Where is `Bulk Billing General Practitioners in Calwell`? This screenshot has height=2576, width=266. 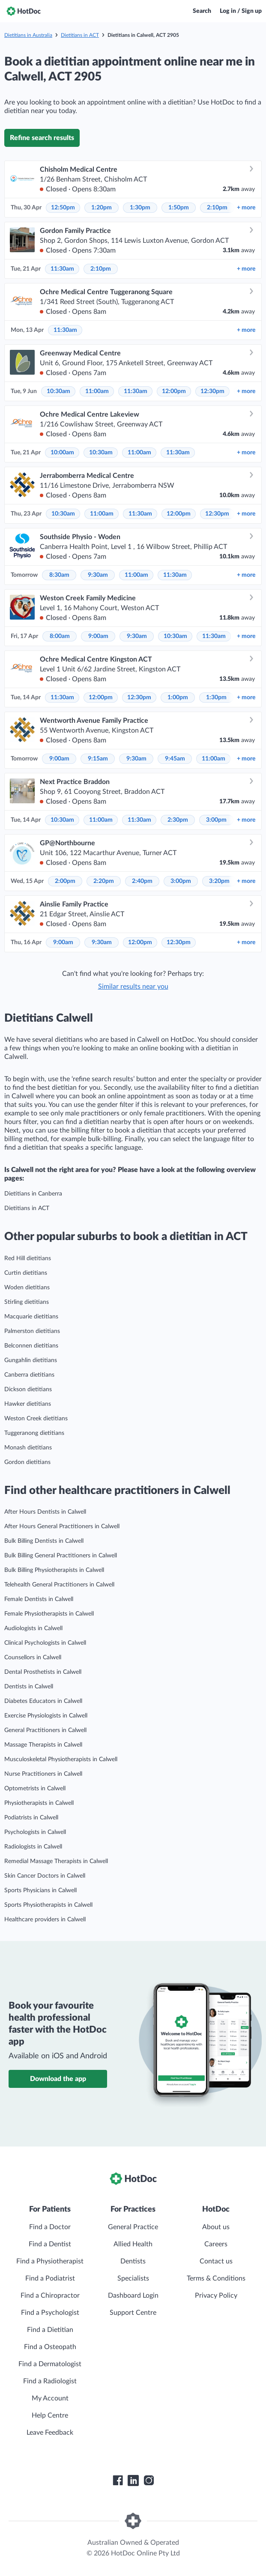 Bulk Billing General Practitioners in Calwell is located at coordinates (60, 1556).